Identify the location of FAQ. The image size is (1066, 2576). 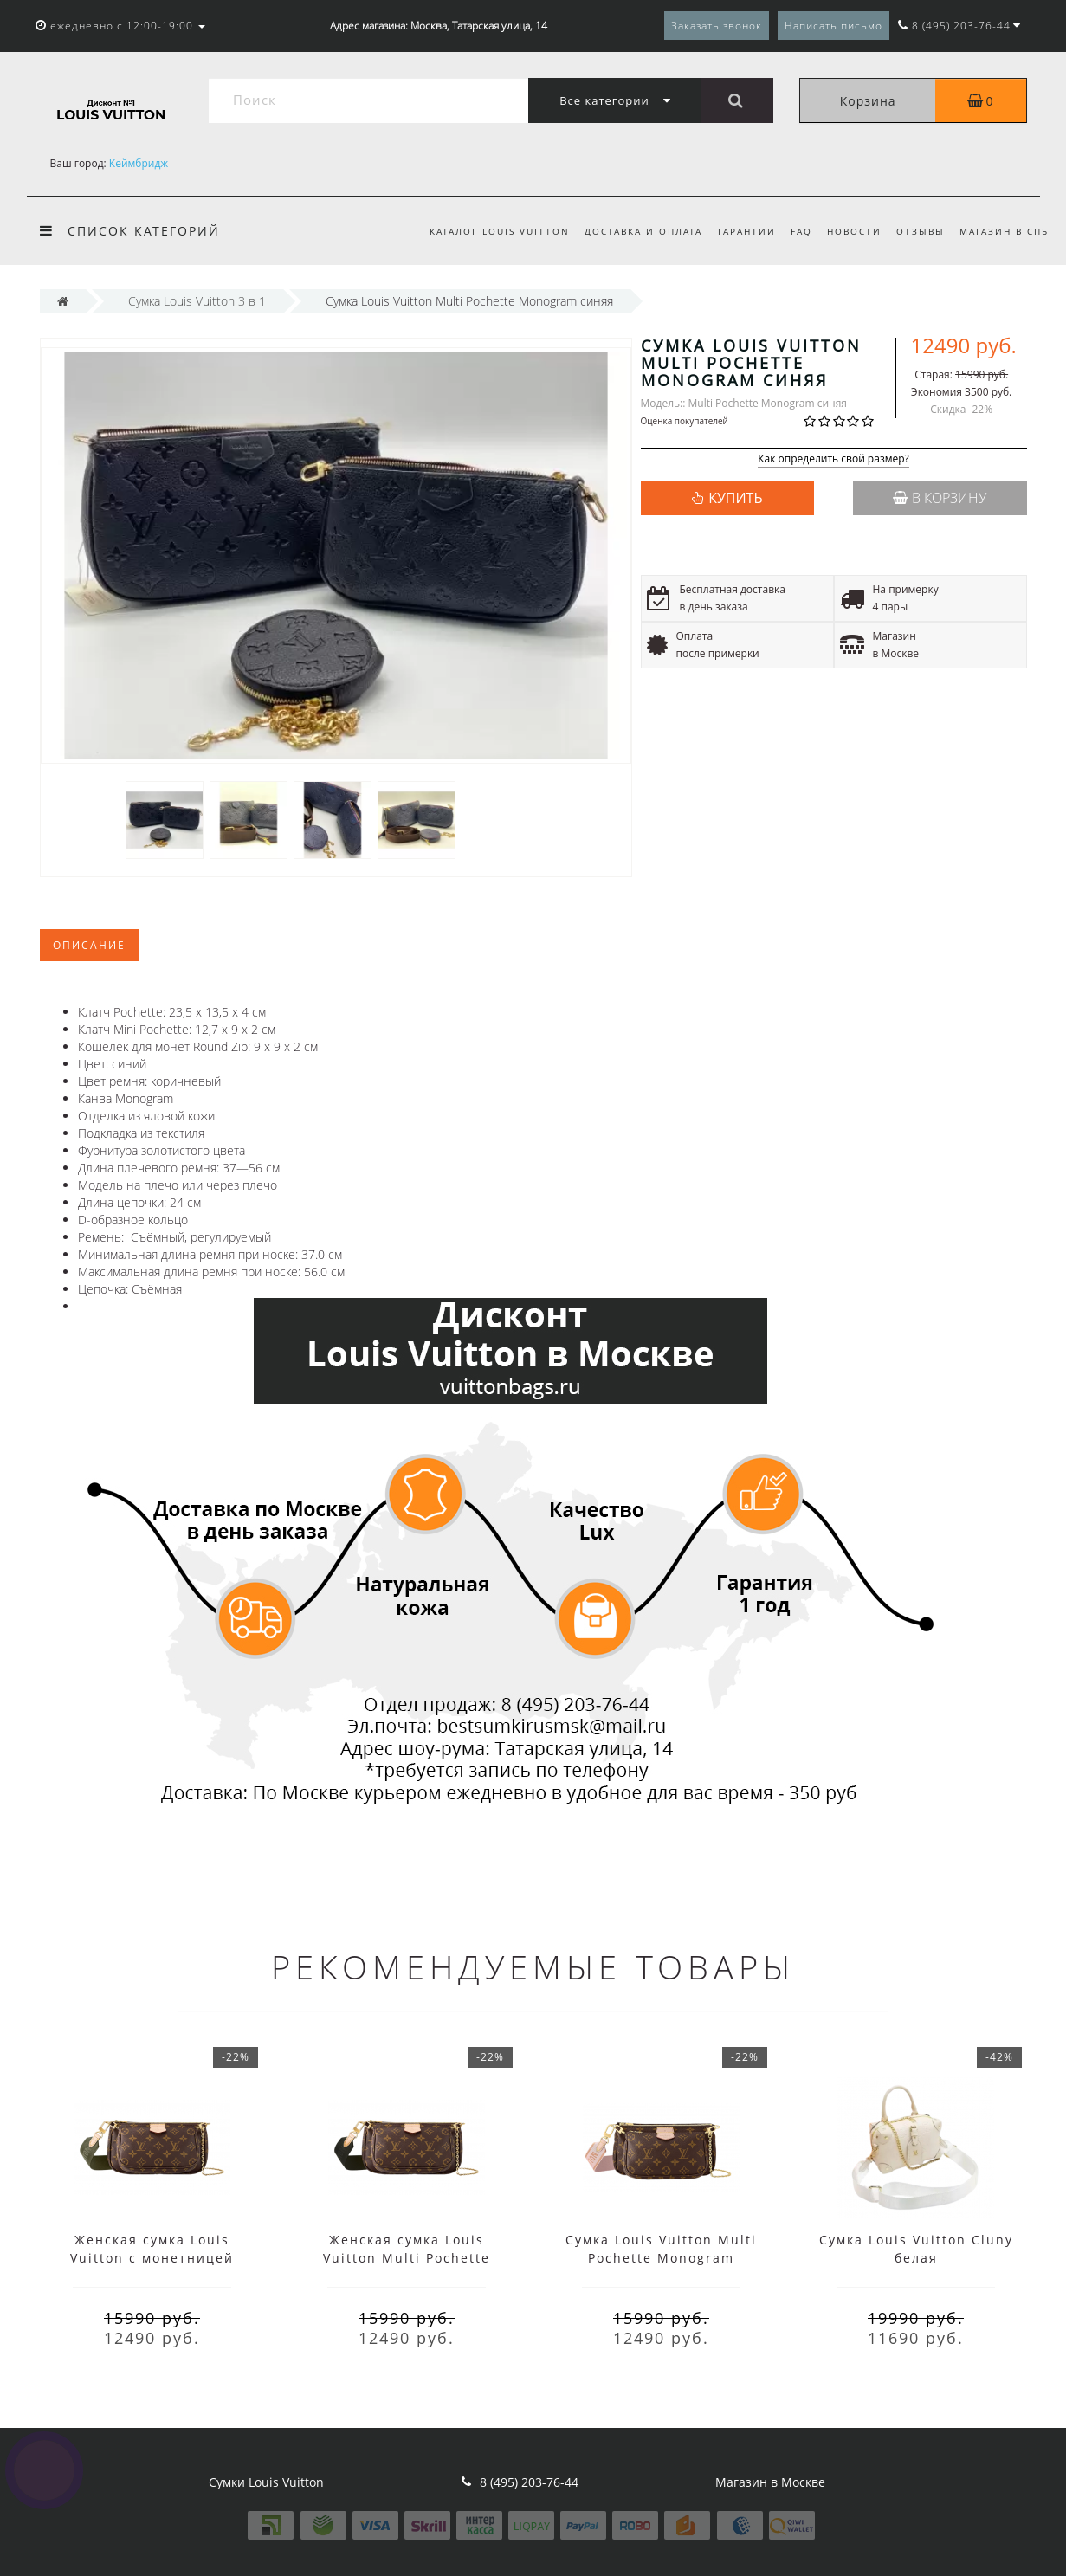
(801, 231).